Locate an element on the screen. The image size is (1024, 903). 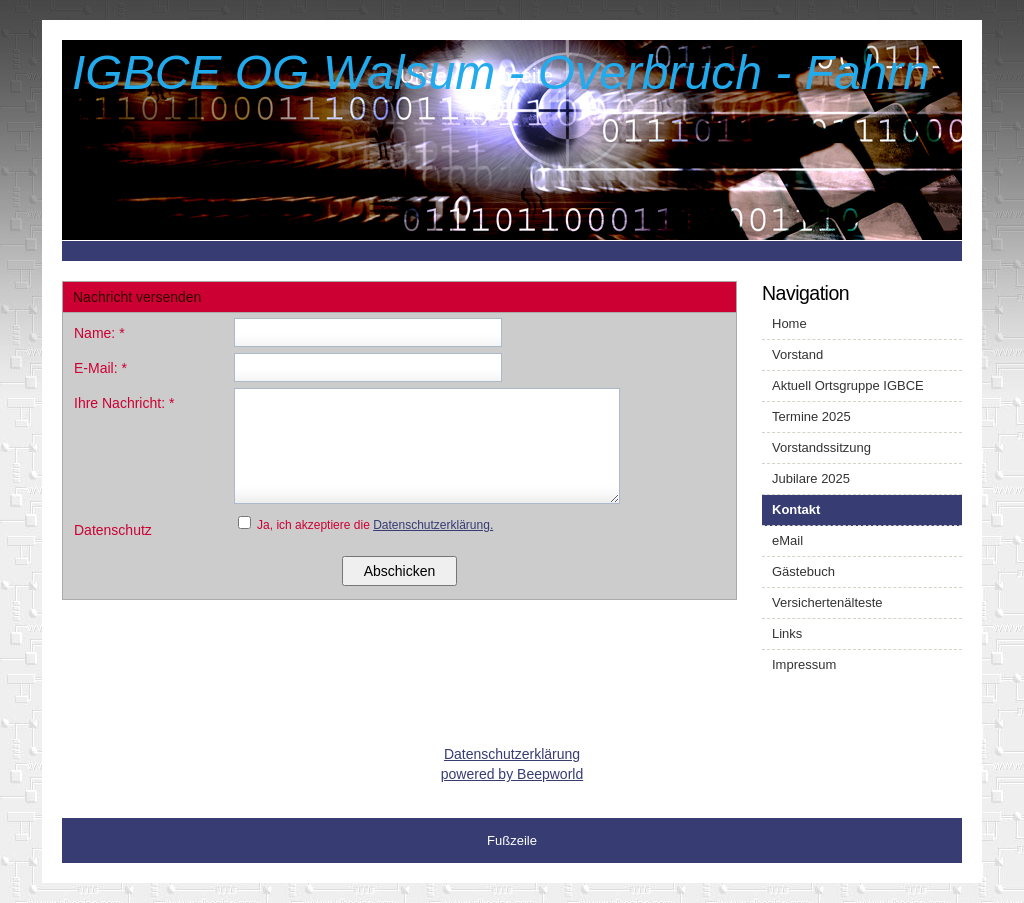
Aktuell Ortsgruppe IGBCE is located at coordinates (848, 385).